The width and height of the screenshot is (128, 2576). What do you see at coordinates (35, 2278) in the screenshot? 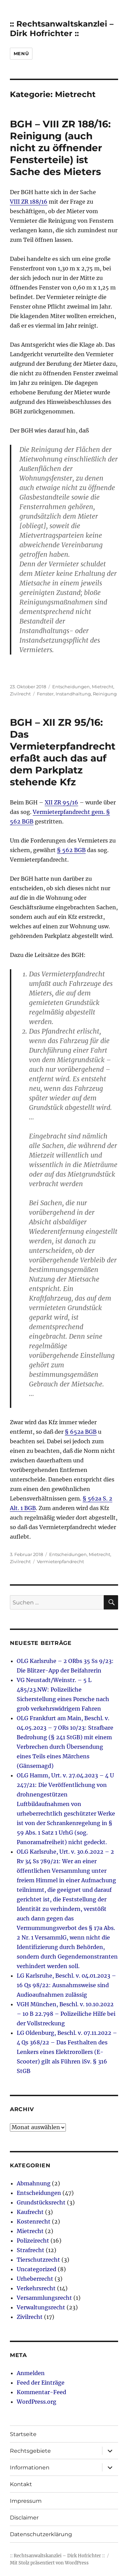
I see `Urheberrecht` at bounding box center [35, 2278].